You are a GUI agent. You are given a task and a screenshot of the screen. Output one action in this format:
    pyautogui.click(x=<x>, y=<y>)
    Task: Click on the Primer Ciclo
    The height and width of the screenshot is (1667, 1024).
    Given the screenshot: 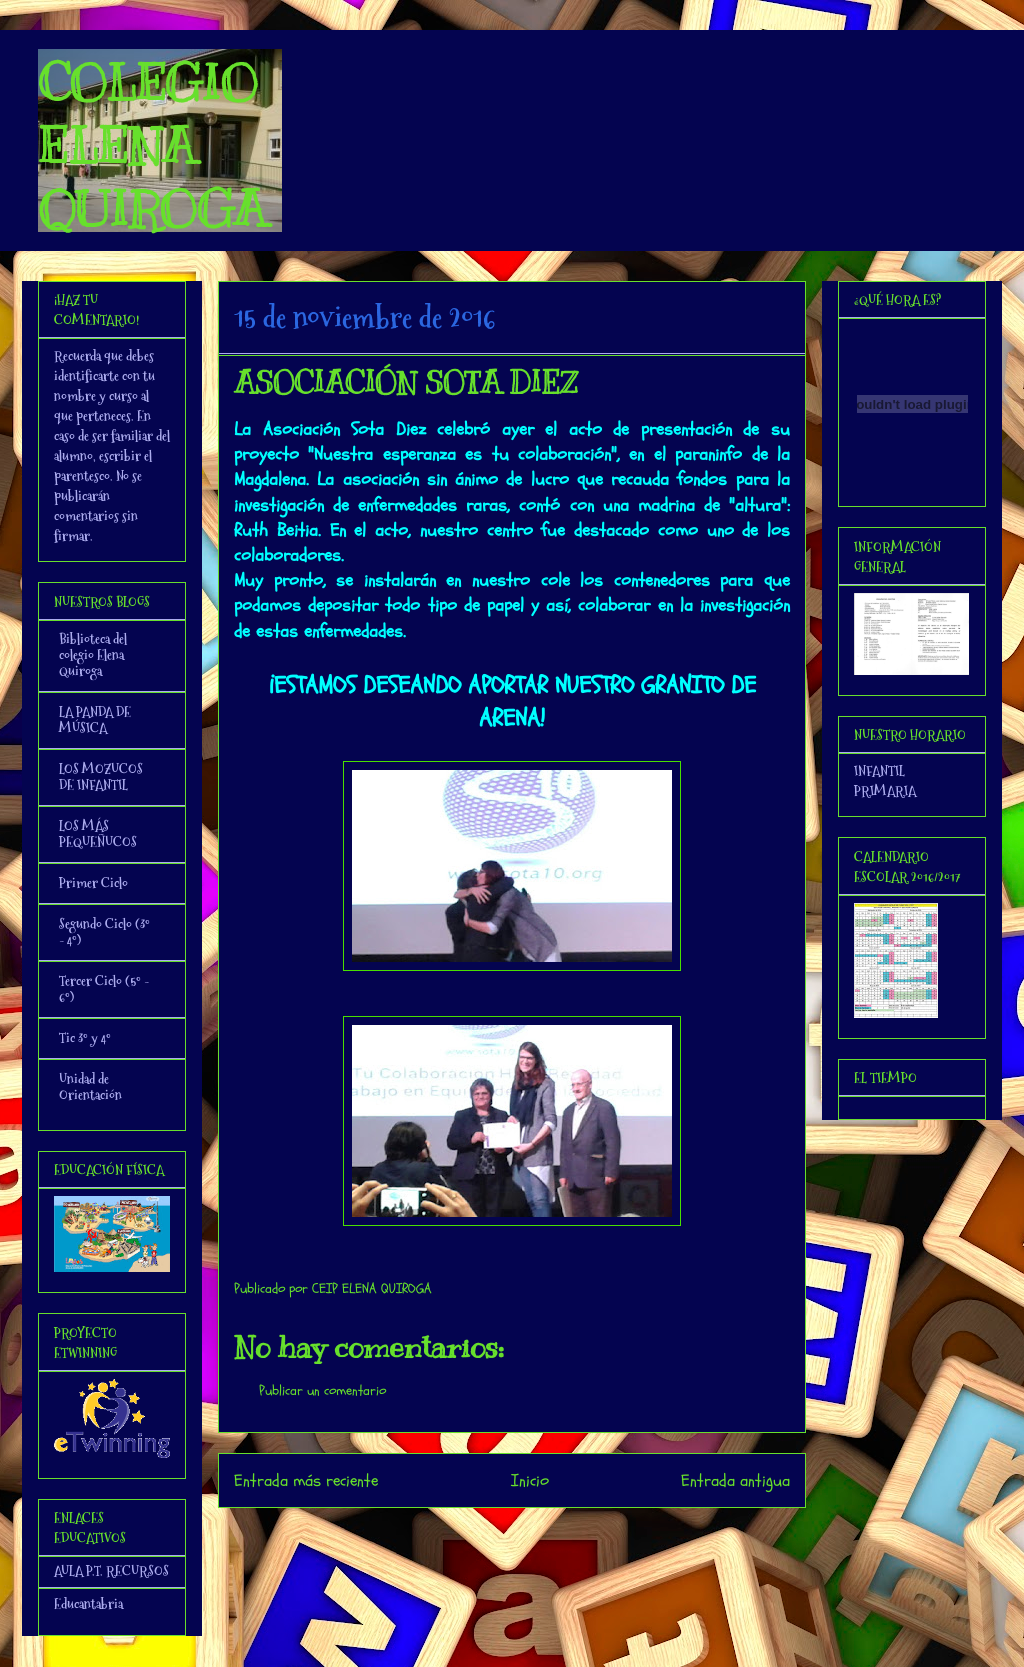 What is the action you would take?
    pyautogui.click(x=93, y=883)
    